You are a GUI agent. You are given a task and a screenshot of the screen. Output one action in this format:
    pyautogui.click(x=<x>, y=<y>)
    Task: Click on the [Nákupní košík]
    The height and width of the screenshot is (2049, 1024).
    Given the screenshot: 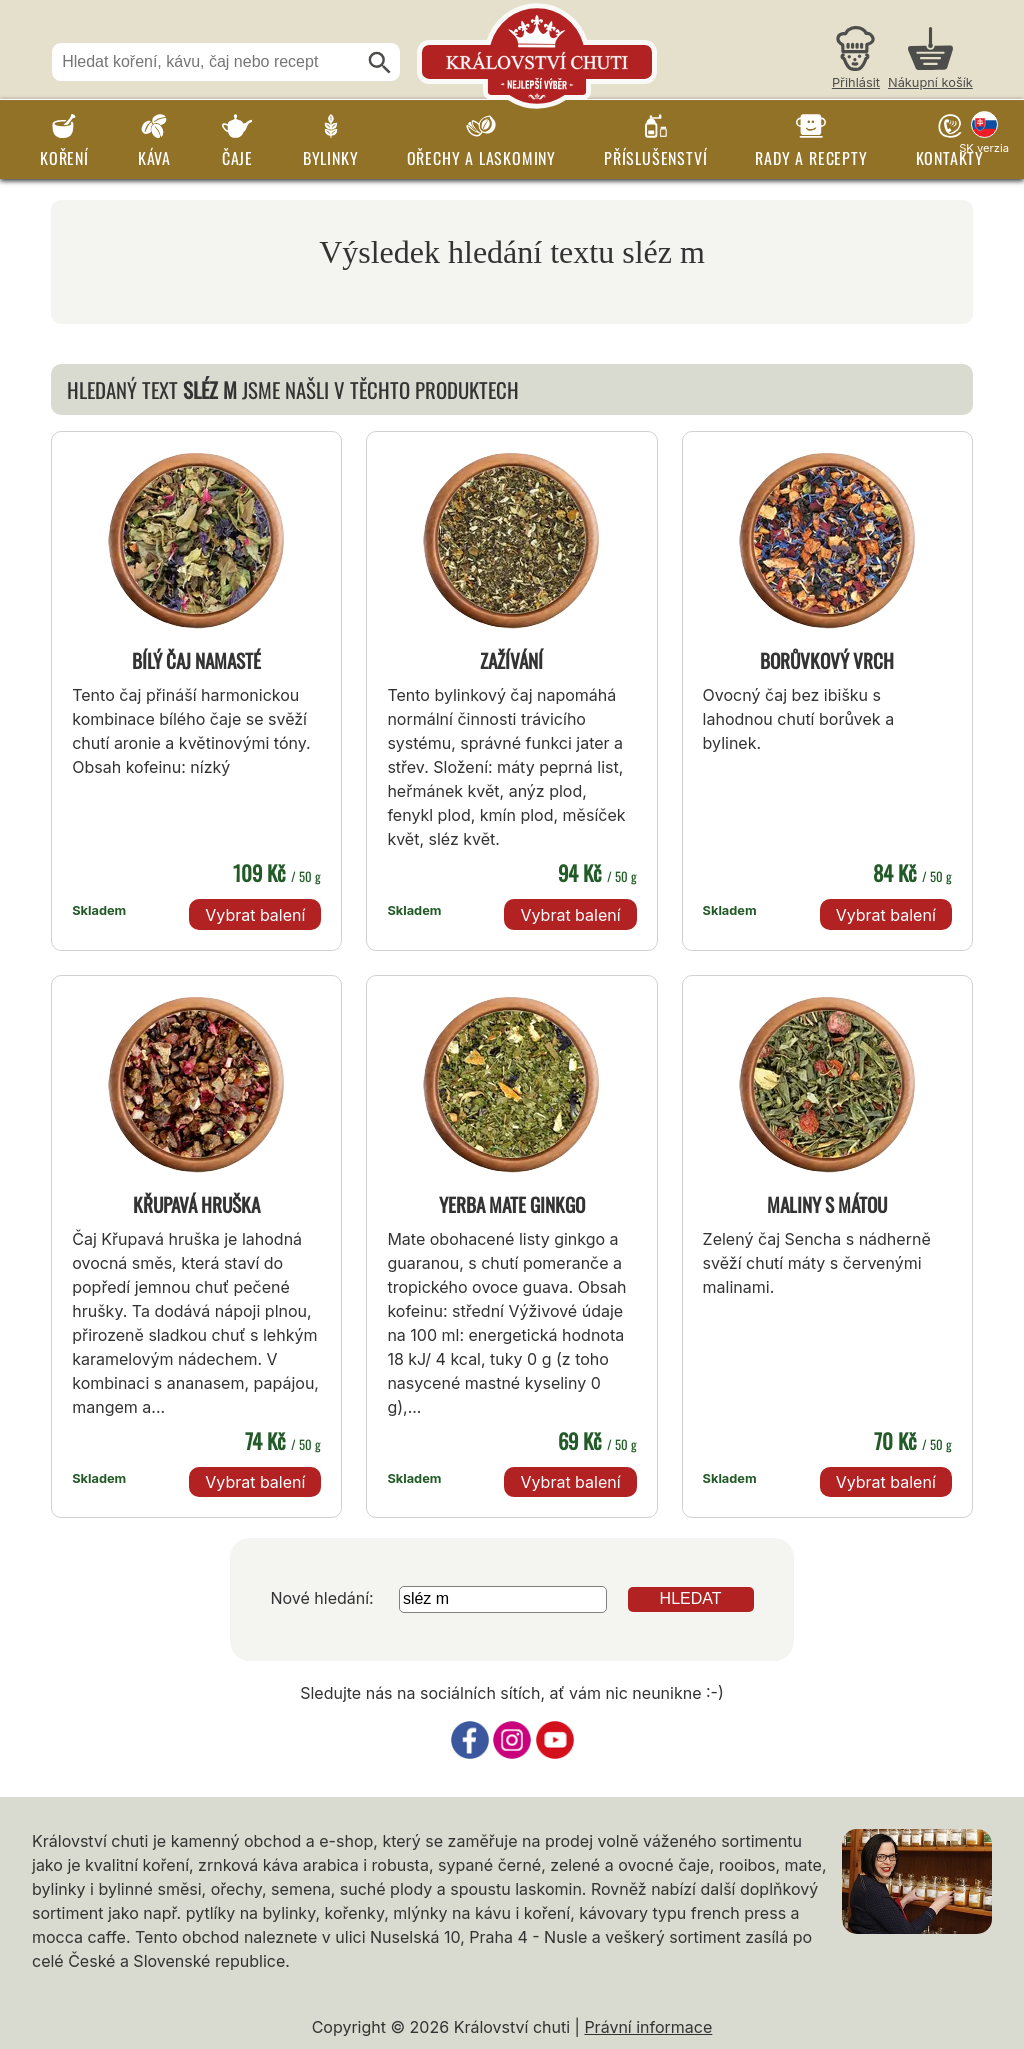 What is the action you would take?
    pyautogui.click(x=930, y=60)
    